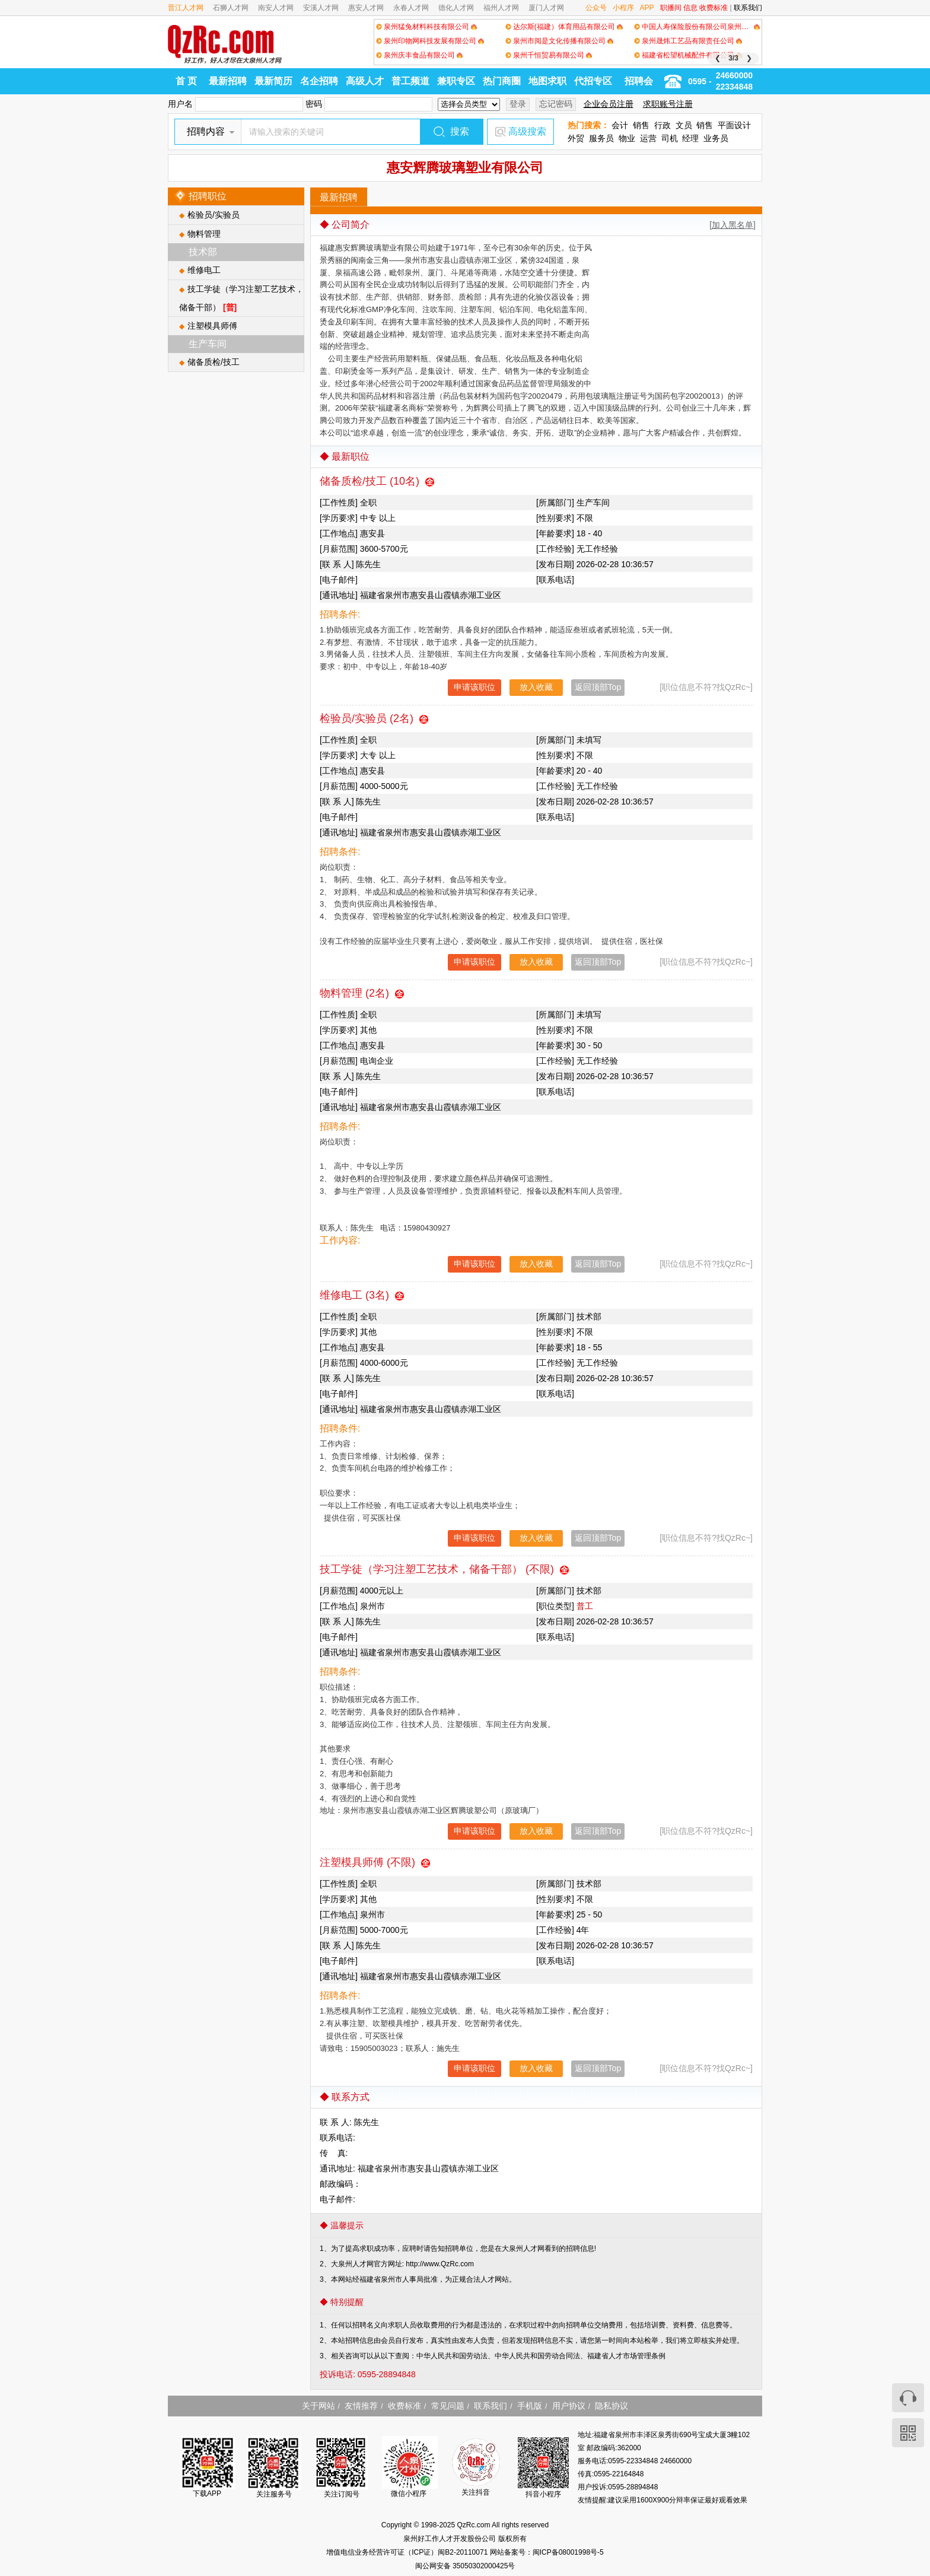  What do you see at coordinates (366, 8) in the screenshot?
I see `惠安人才网` at bounding box center [366, 8].